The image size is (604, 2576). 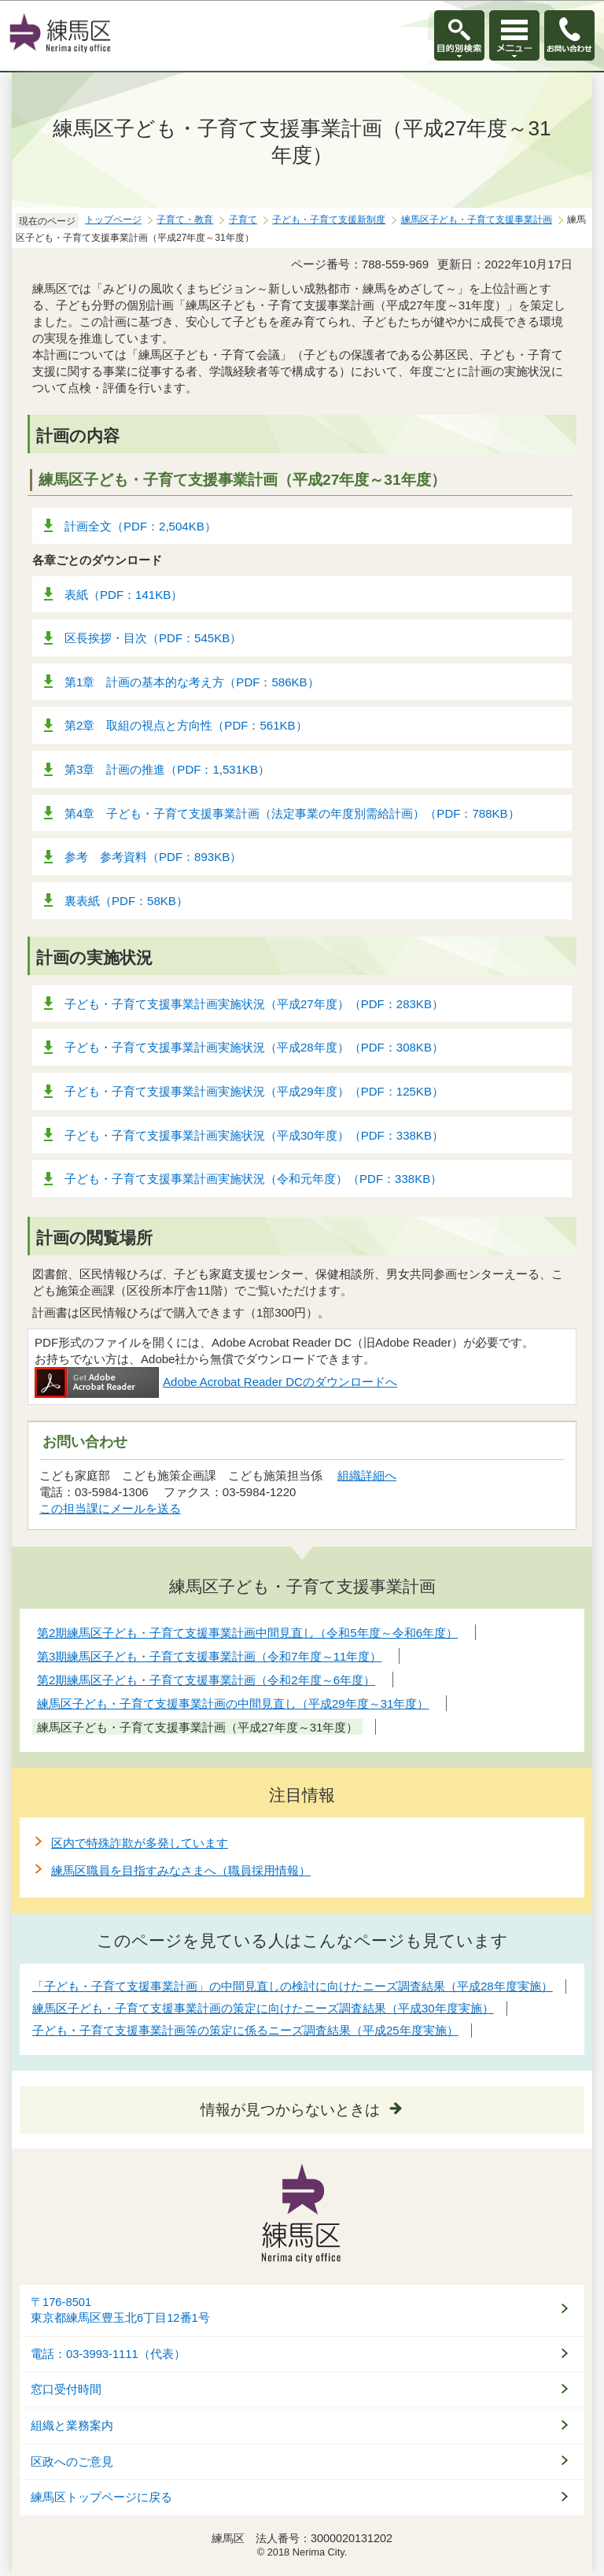 What do you see at coordinates (108, 2354) in the screenshot?
I see `電話：03-3993-1111（代表）` at bounding box center [108, 2354].